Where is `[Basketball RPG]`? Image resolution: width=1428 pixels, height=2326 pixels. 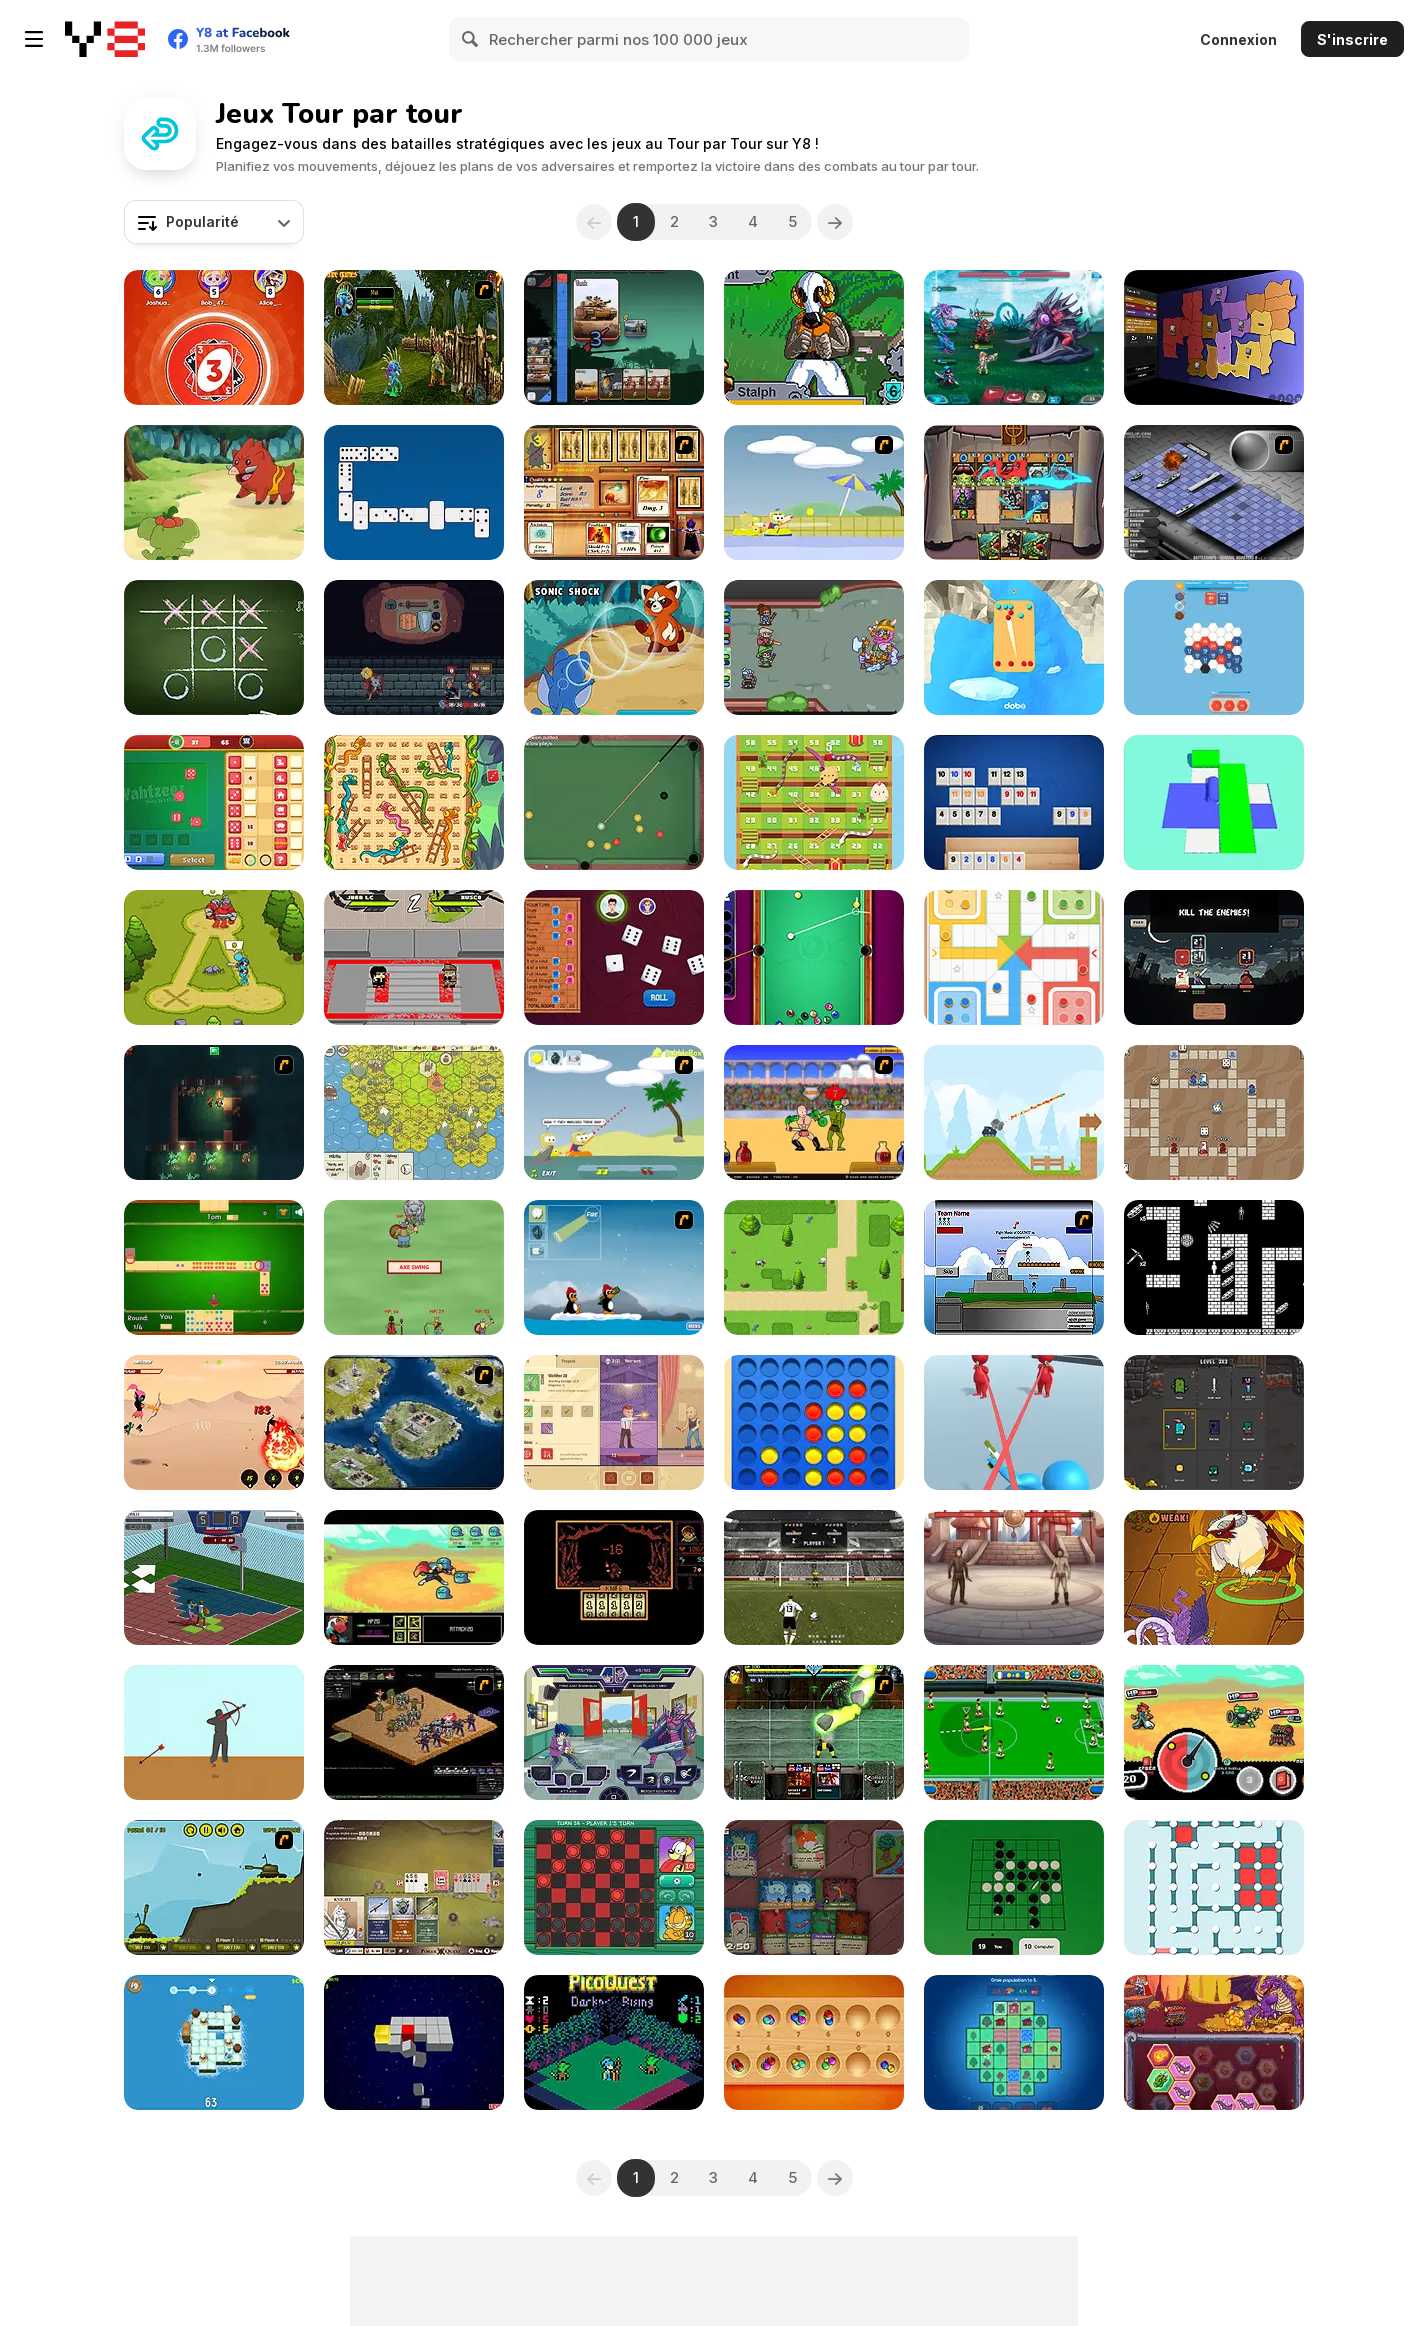
[Basketball RPG] is located at coordinates (214, 1577).